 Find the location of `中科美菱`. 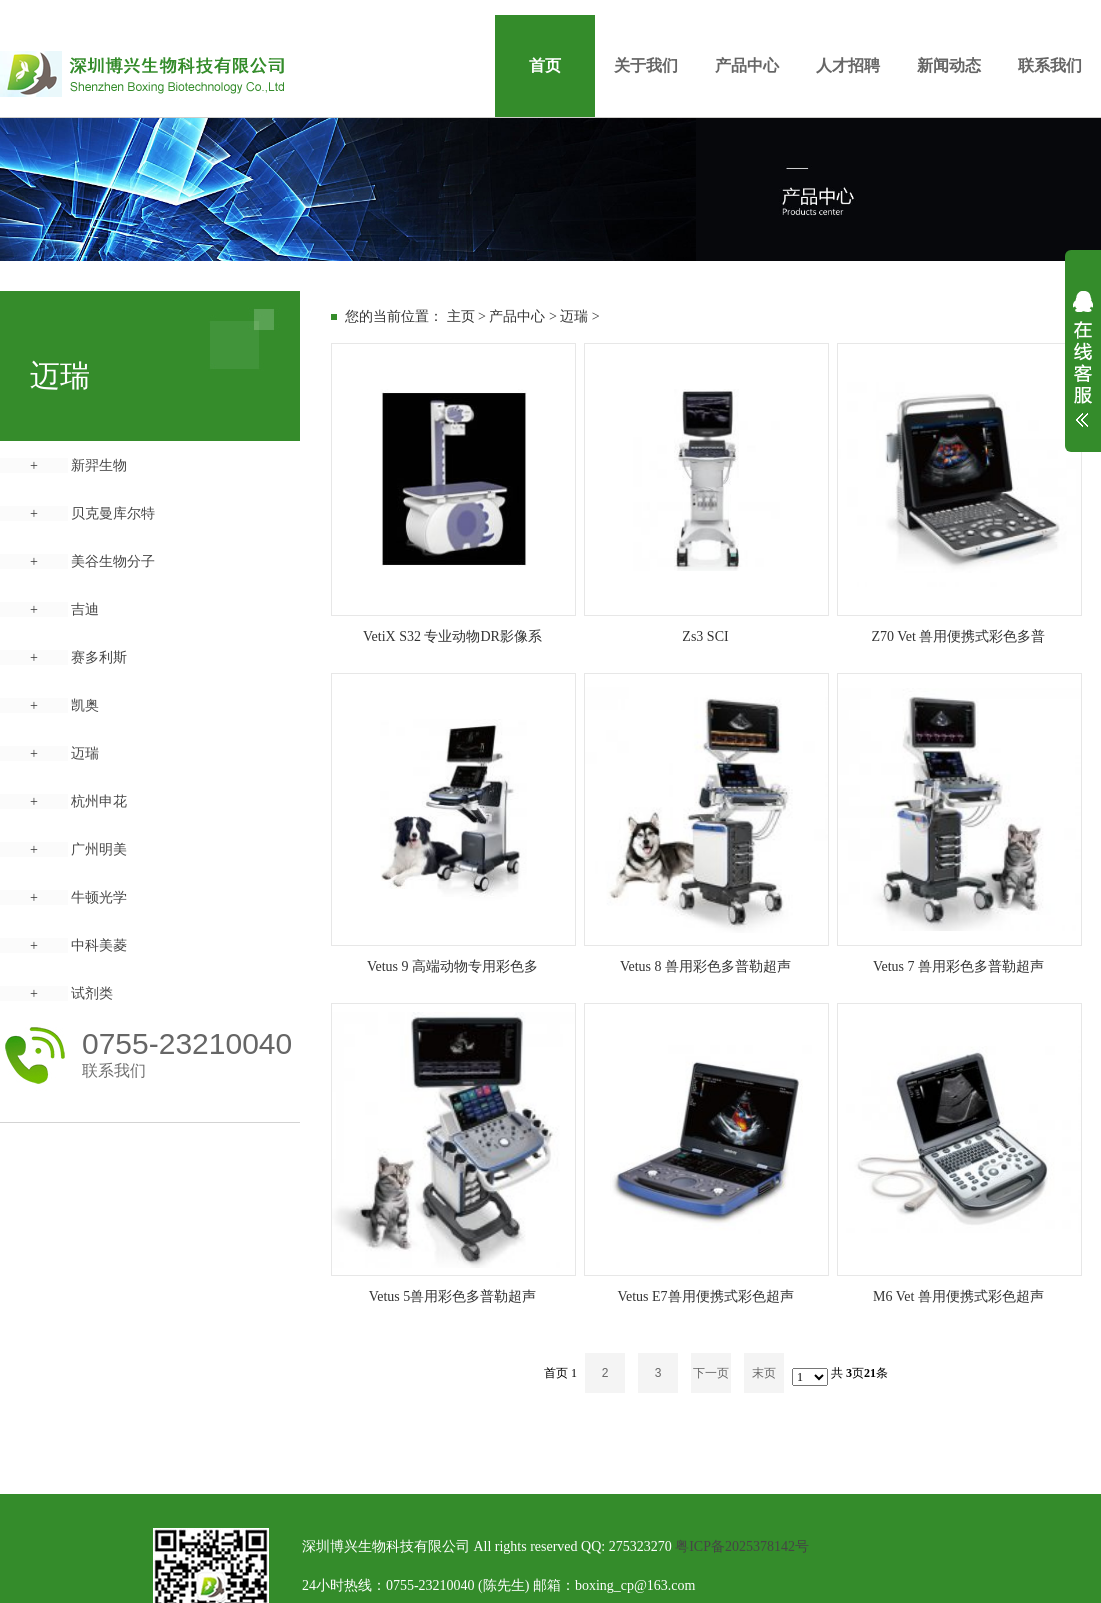

中科美菱 is located at coordinates (99, 945).